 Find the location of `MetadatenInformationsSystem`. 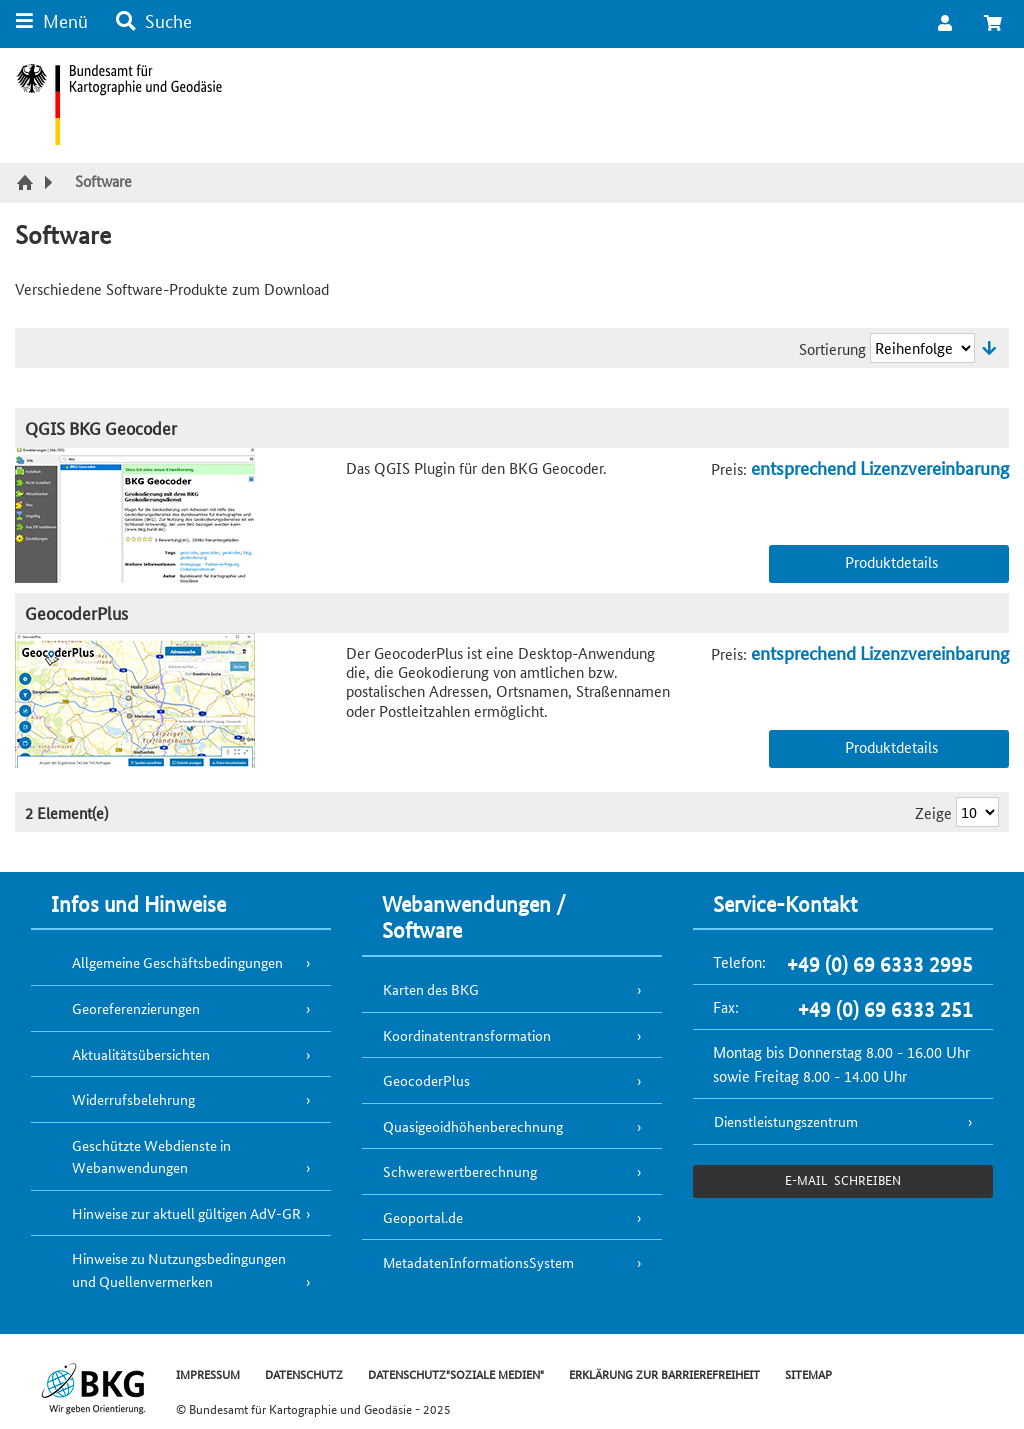

MetadatenInformationsSystem is located at coordinates (478, 1262).